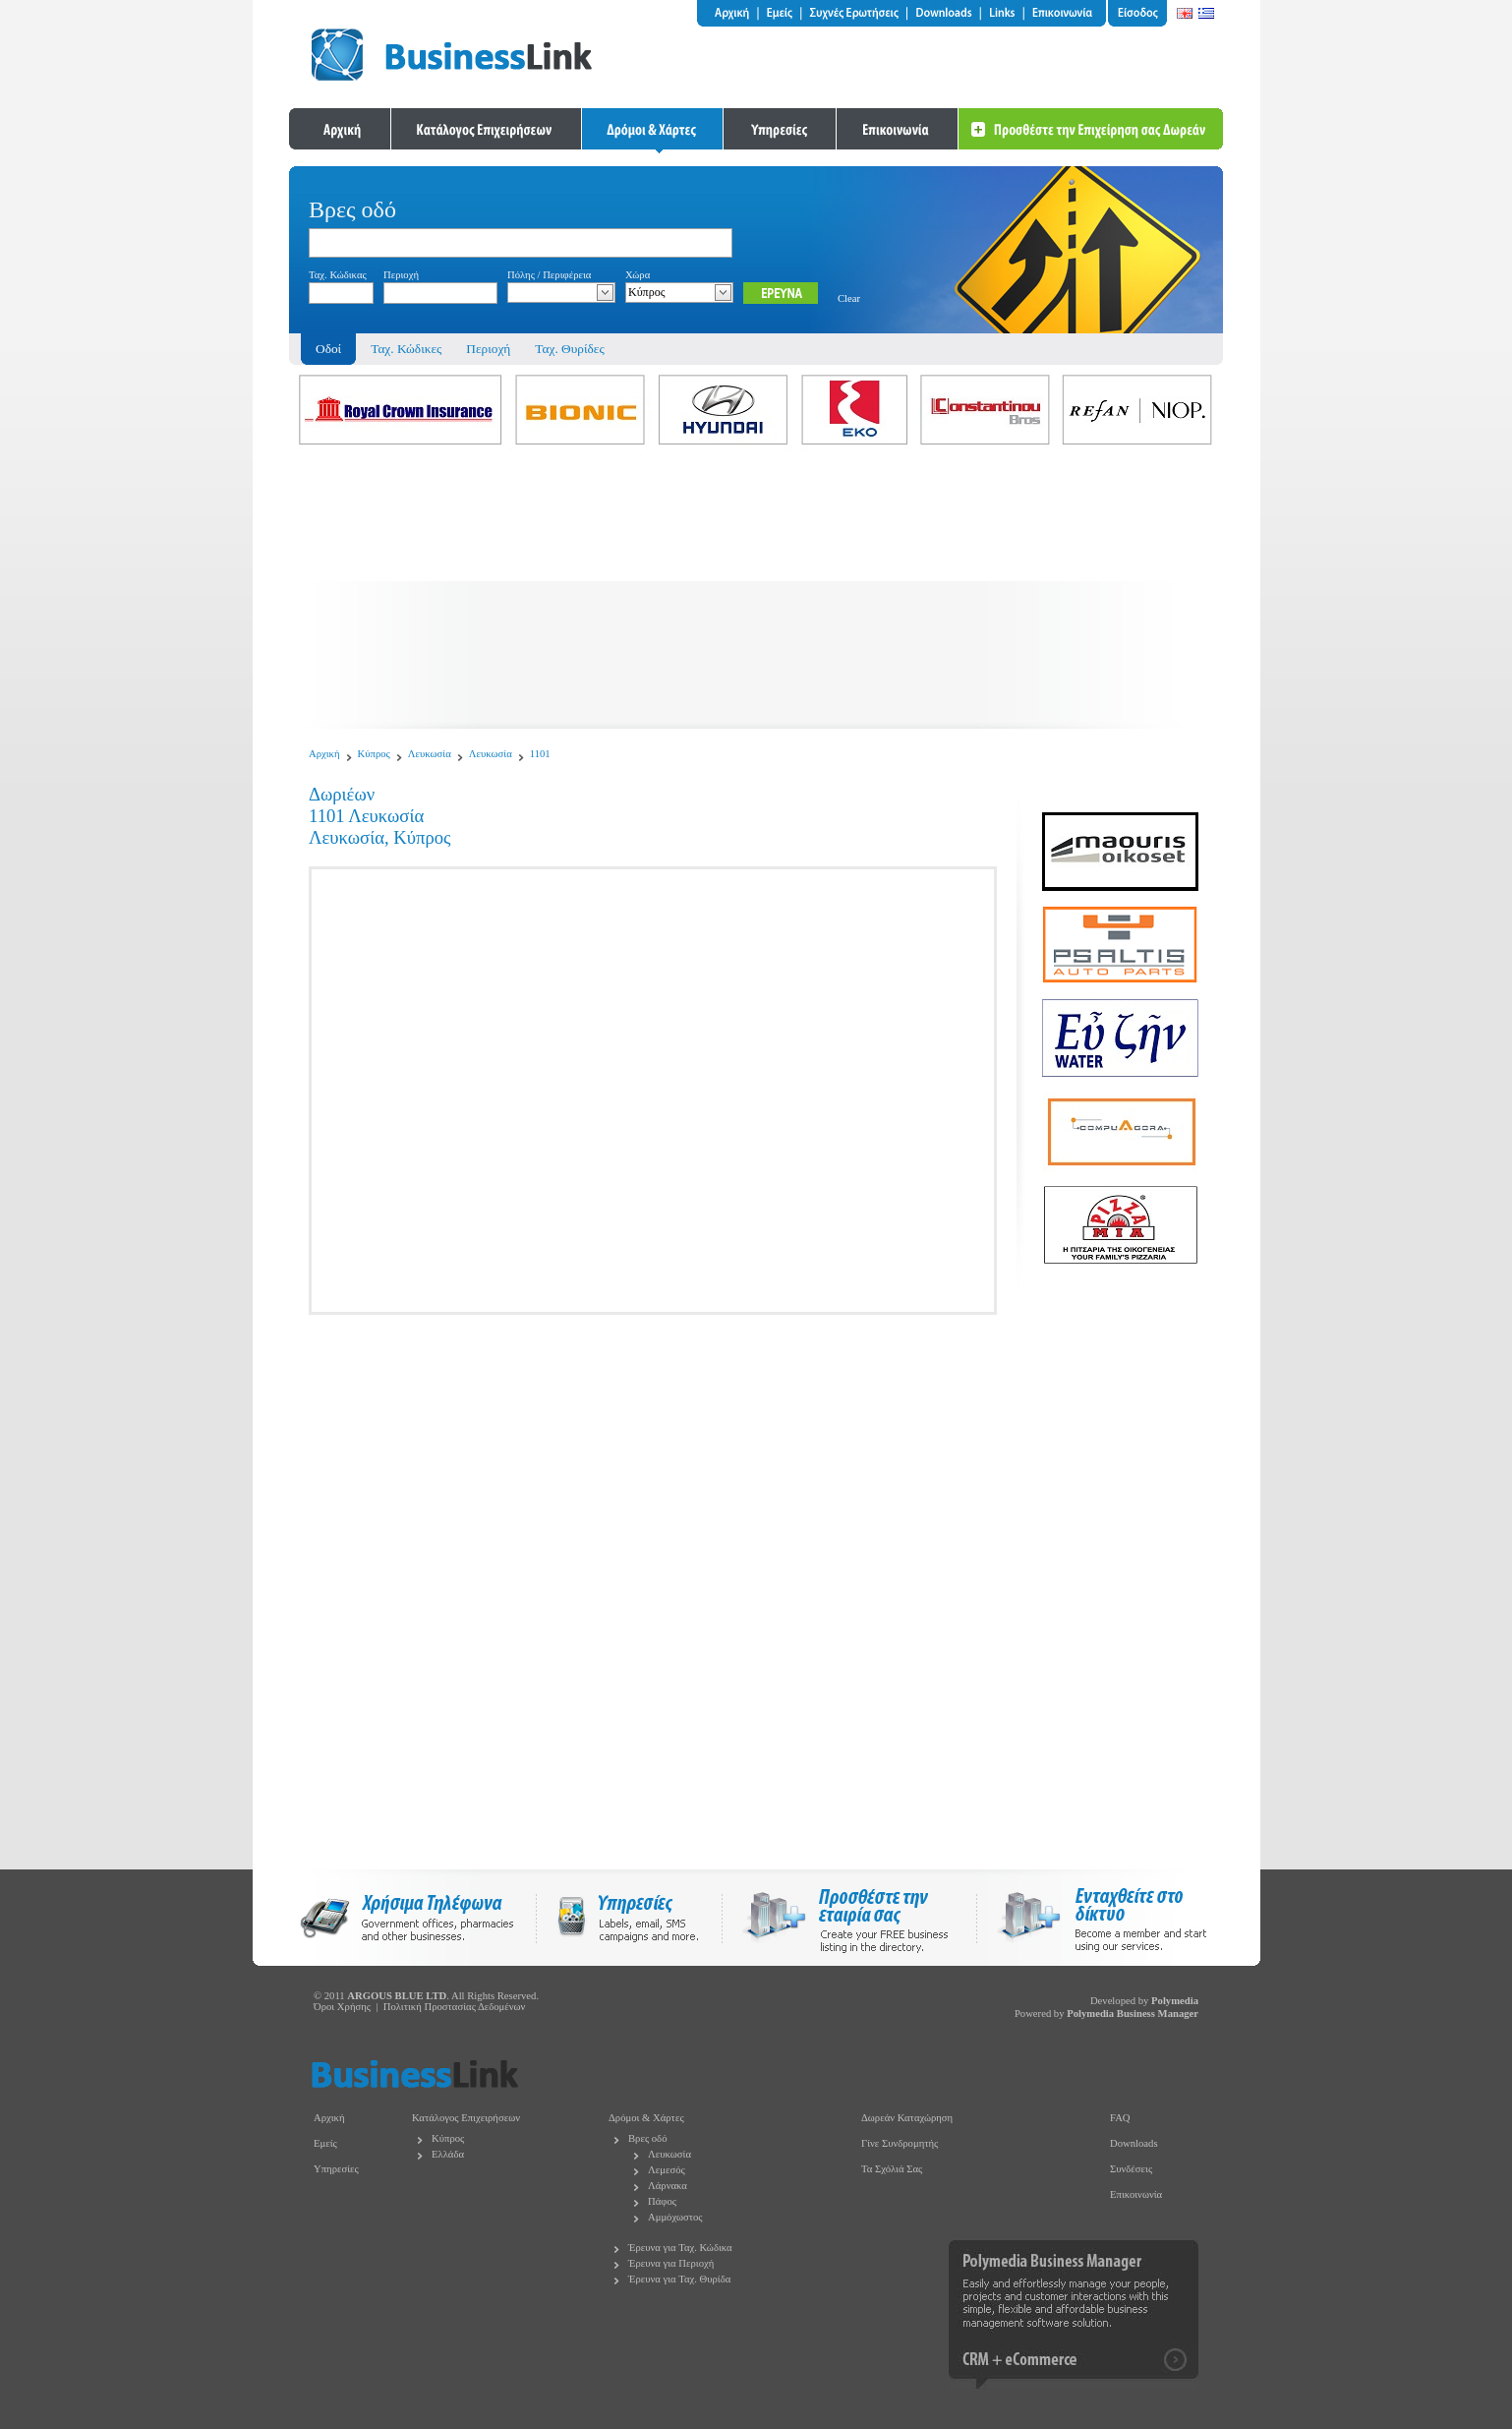  Describe the element at coordinates (406, 348) in the screenshot. I see `Ταχ. Κώδικες` at that location.